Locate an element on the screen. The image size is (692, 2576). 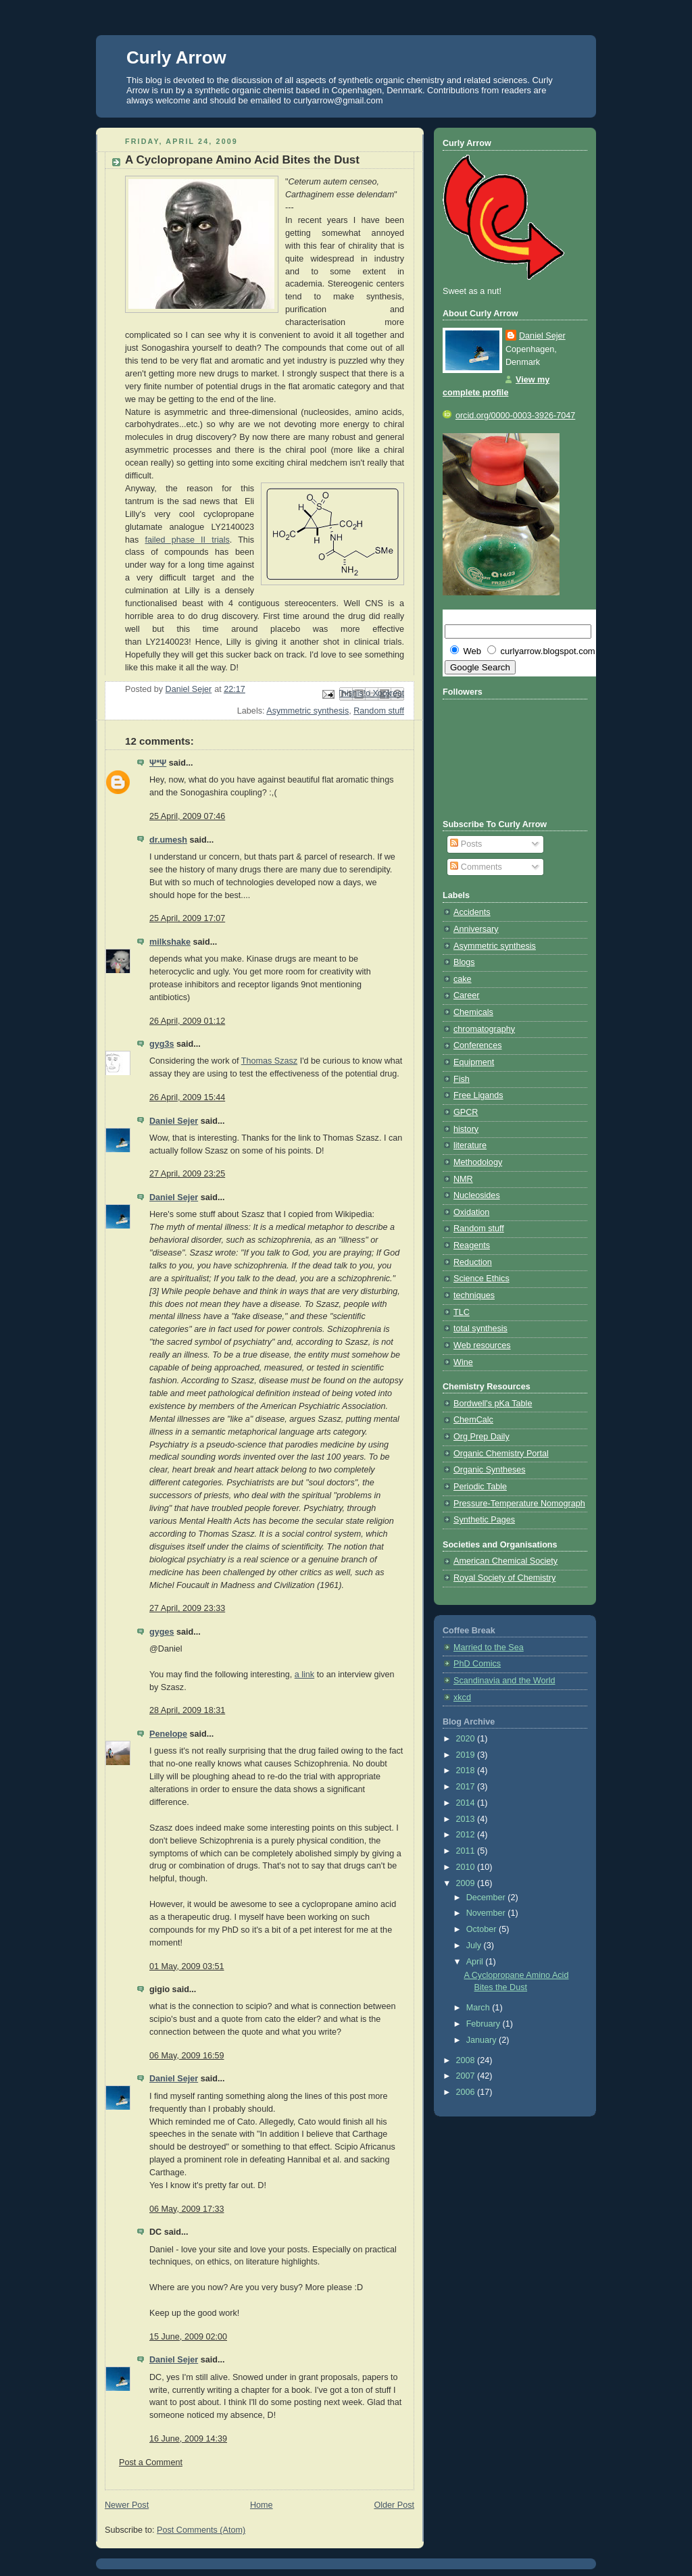
Methodology is located at coordinates (477, 1162).